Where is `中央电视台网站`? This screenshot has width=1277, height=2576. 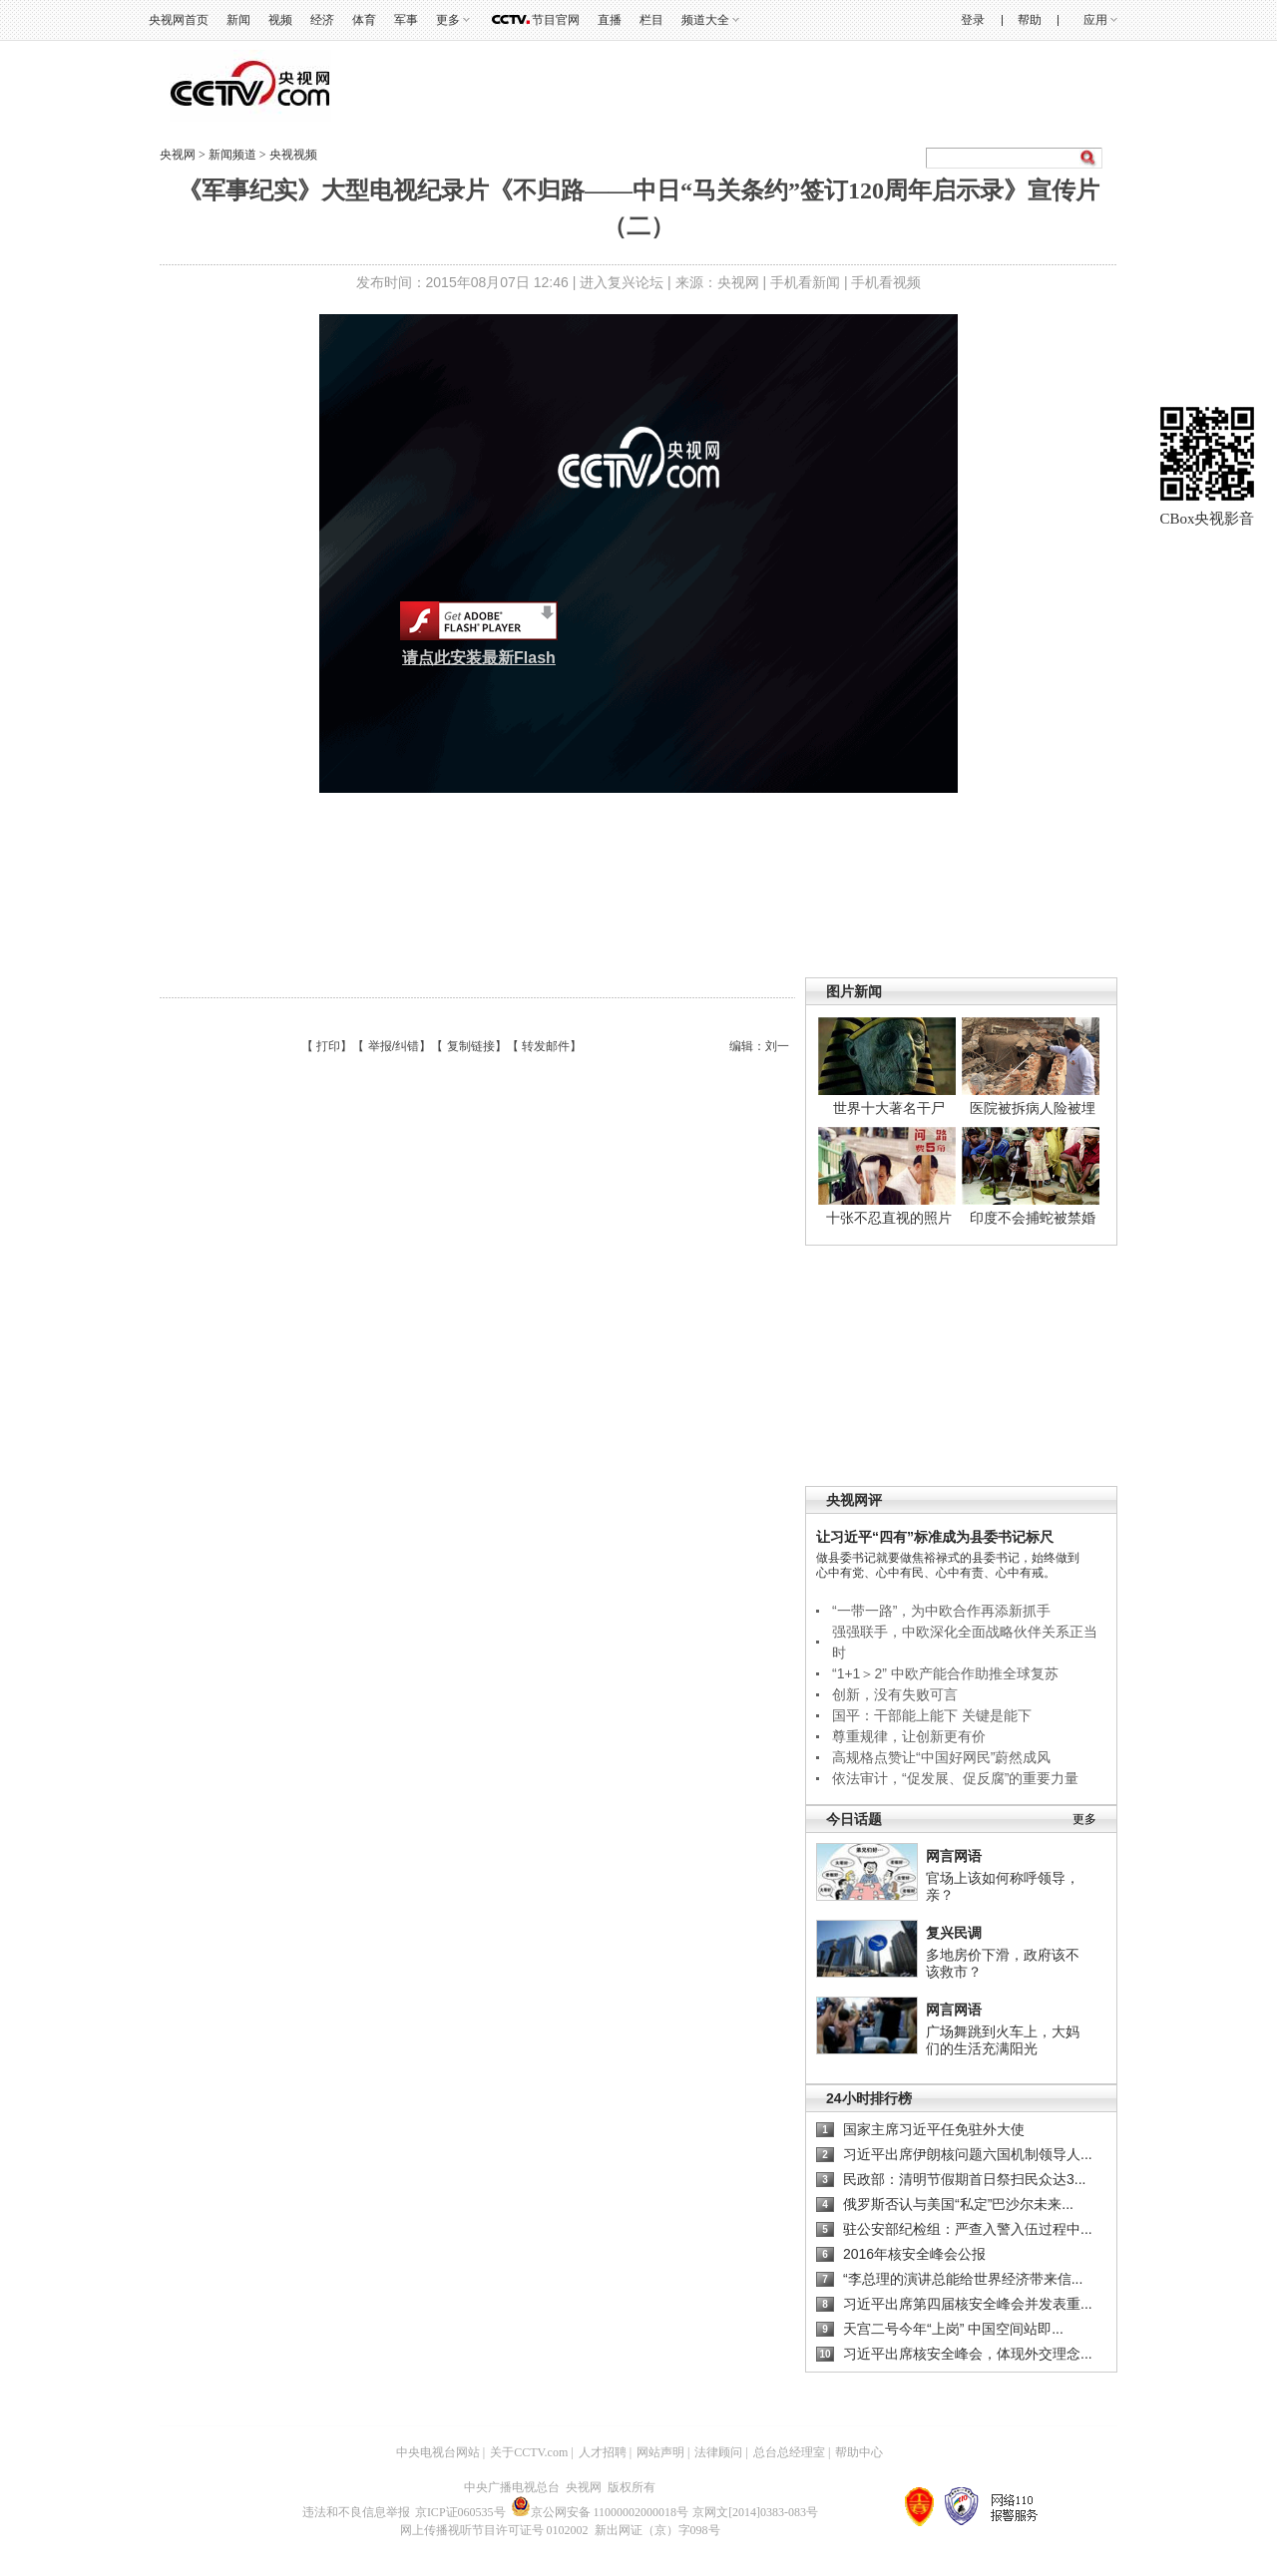 中央电视台网站 is located at coordinates (438, 2452).